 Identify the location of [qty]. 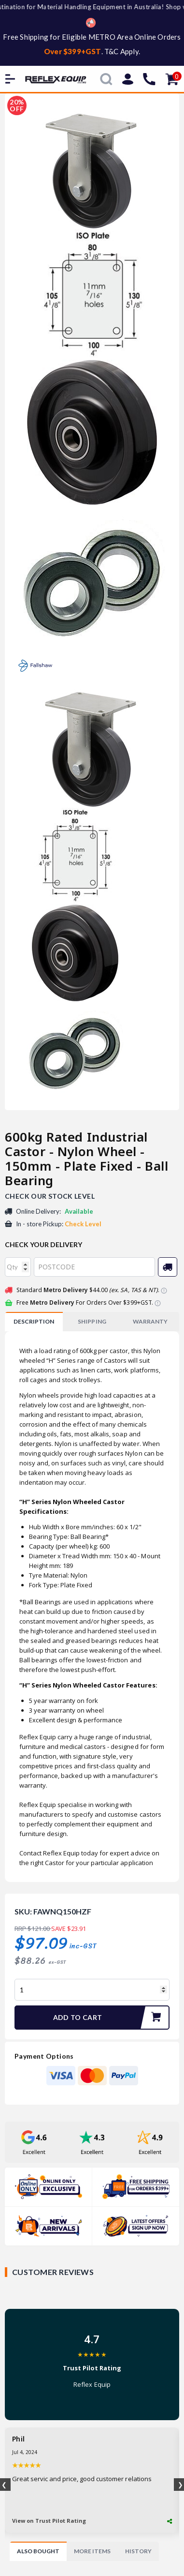
(18, 1267).